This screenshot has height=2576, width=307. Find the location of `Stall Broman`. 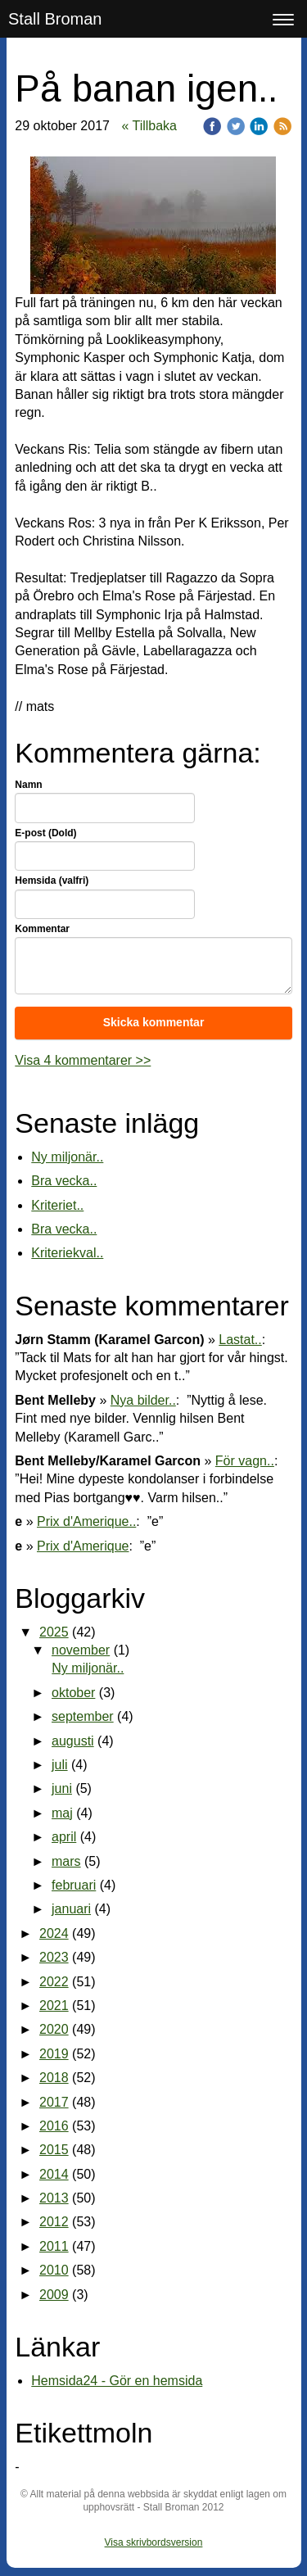

Stall Broman is located at coordinates (55, 19).